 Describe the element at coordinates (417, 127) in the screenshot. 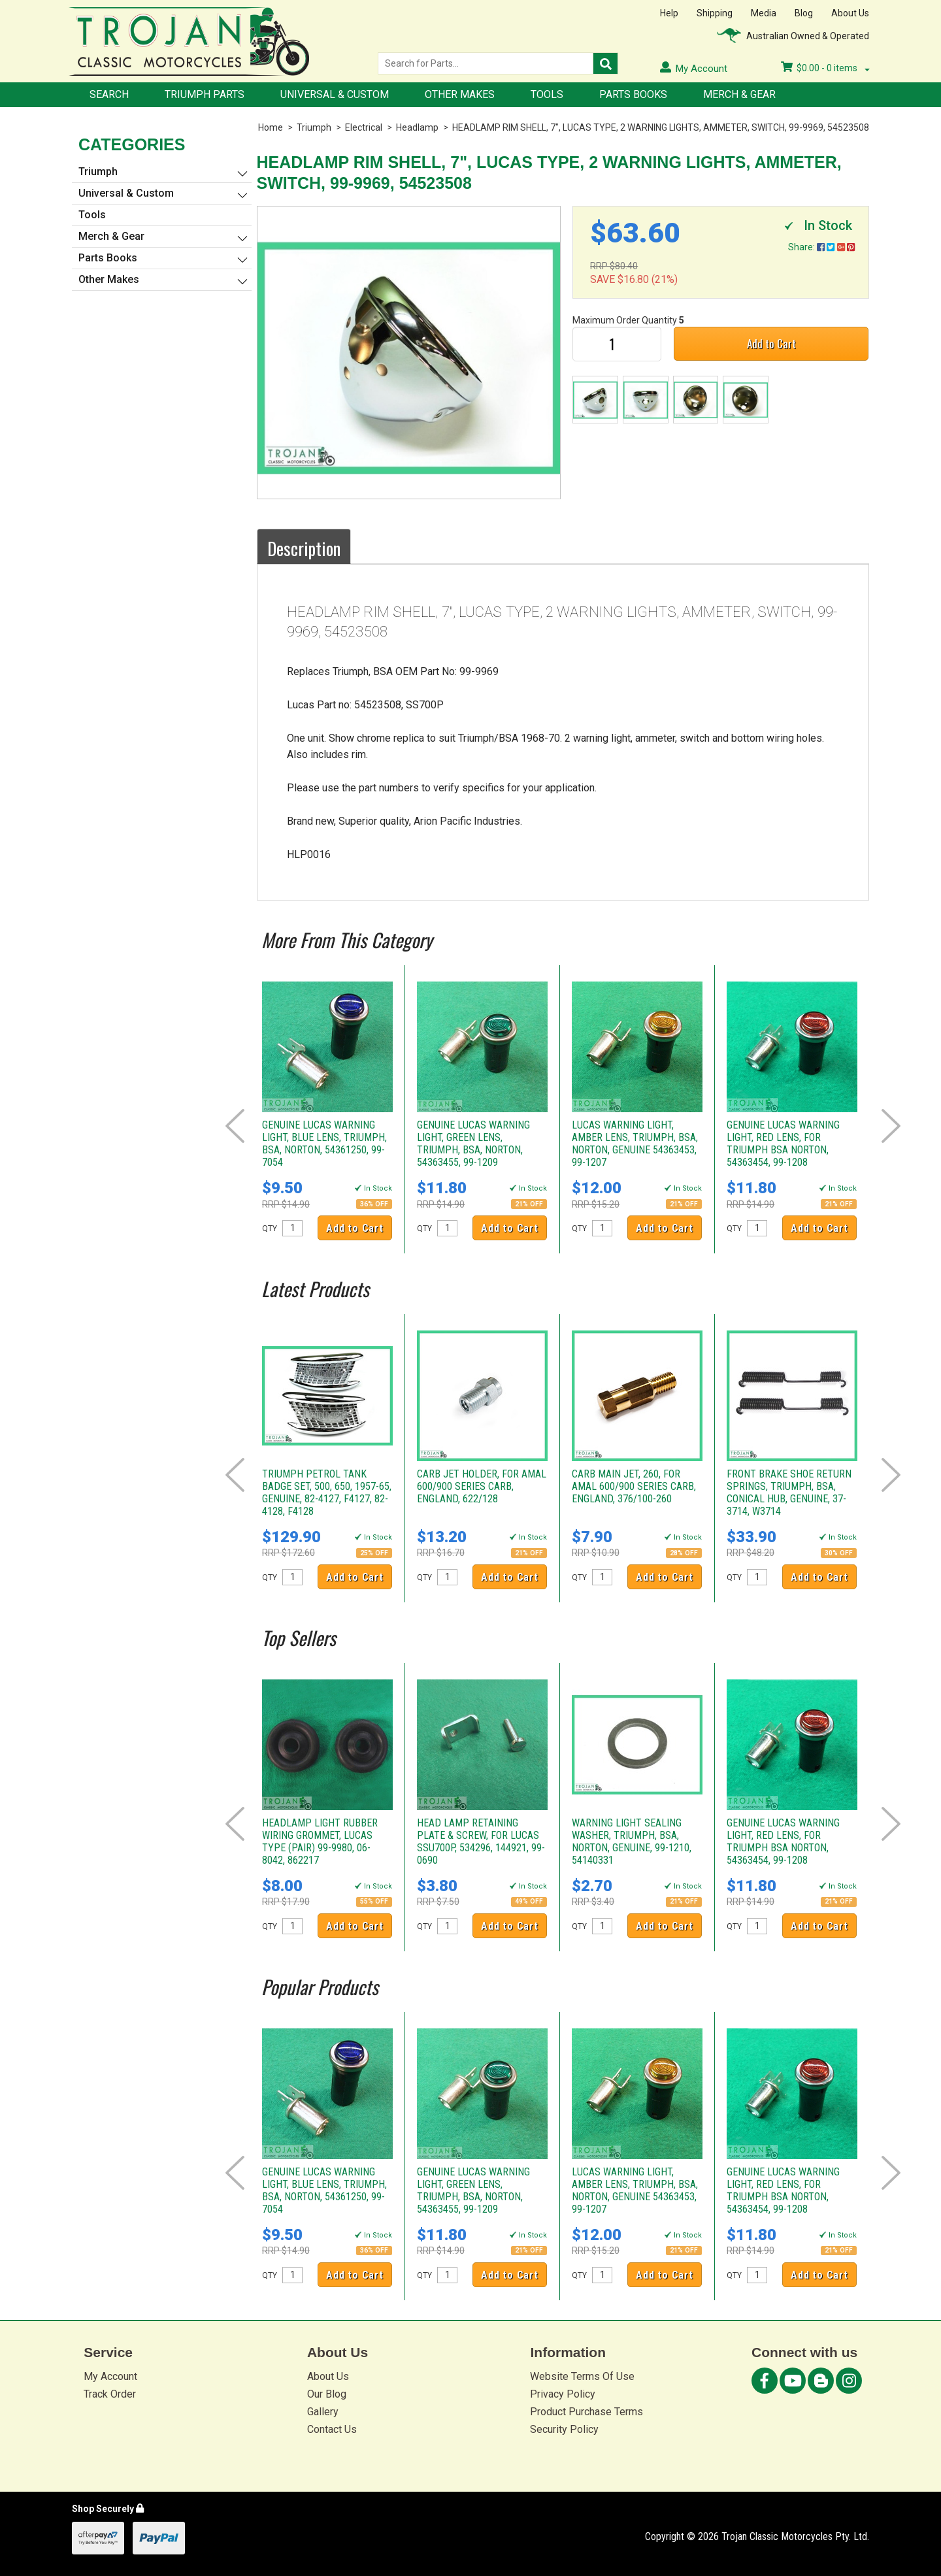

I see `Headlamp` at that location.